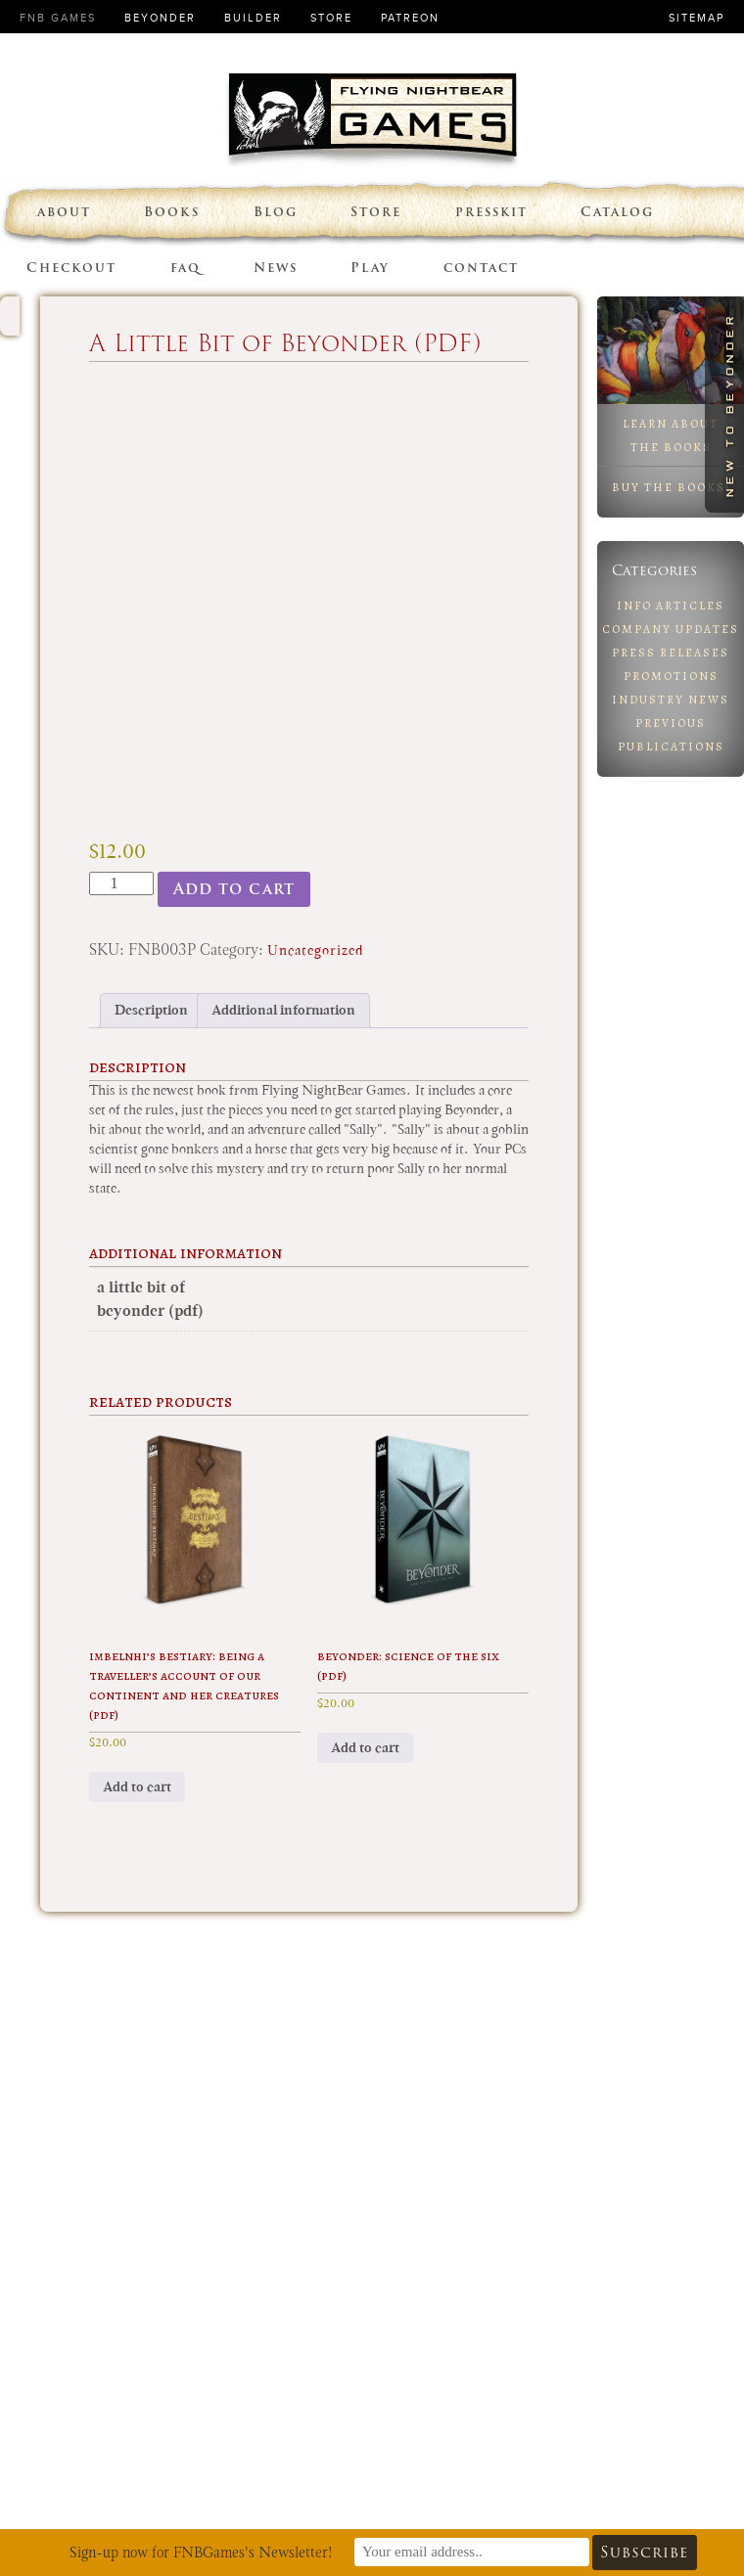 The image size is (744, 2576). Describe the element at coordinates (201, 2552) in the screenshot. I see `Sign-up now for FNBGames's Newsletter!` at that location.